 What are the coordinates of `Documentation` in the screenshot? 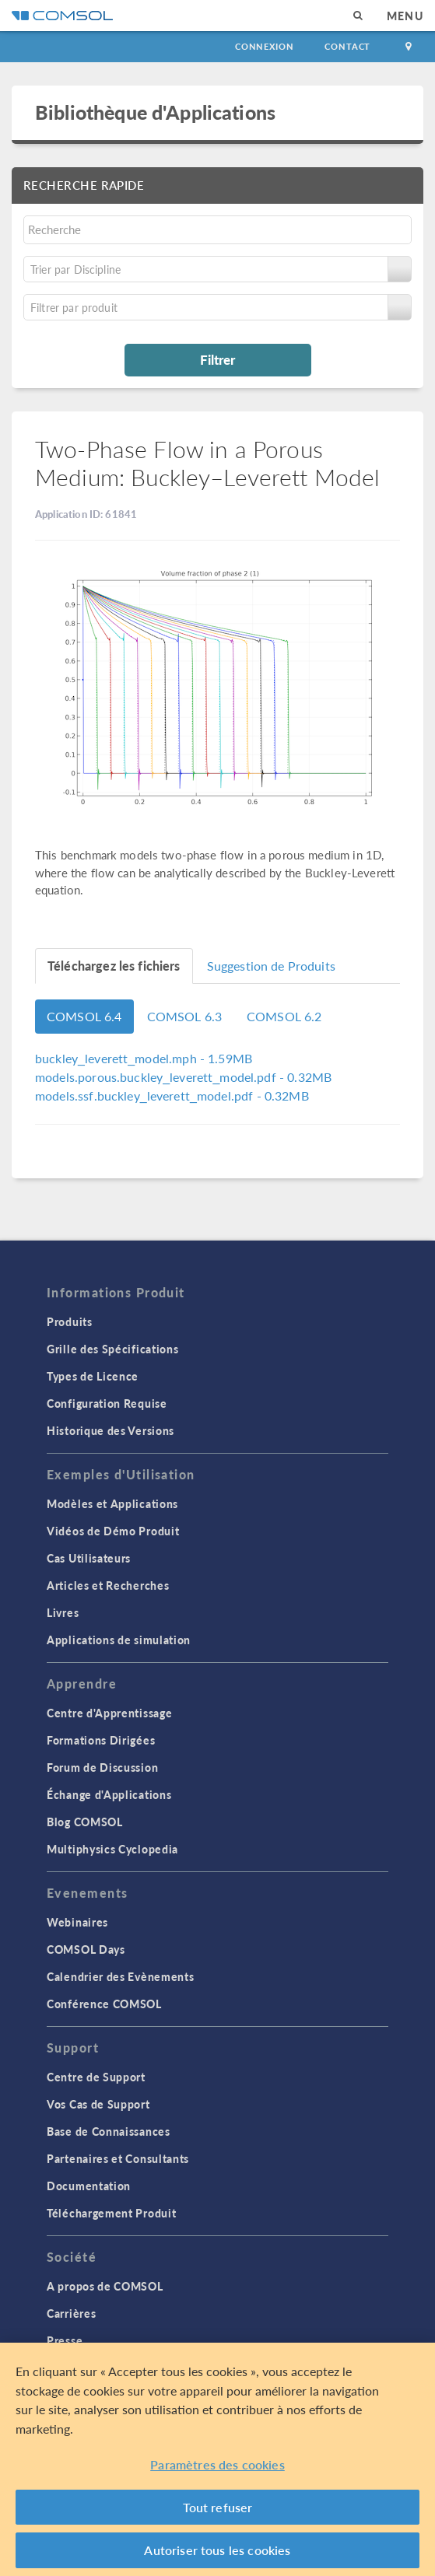 It's located at (89, 2185).